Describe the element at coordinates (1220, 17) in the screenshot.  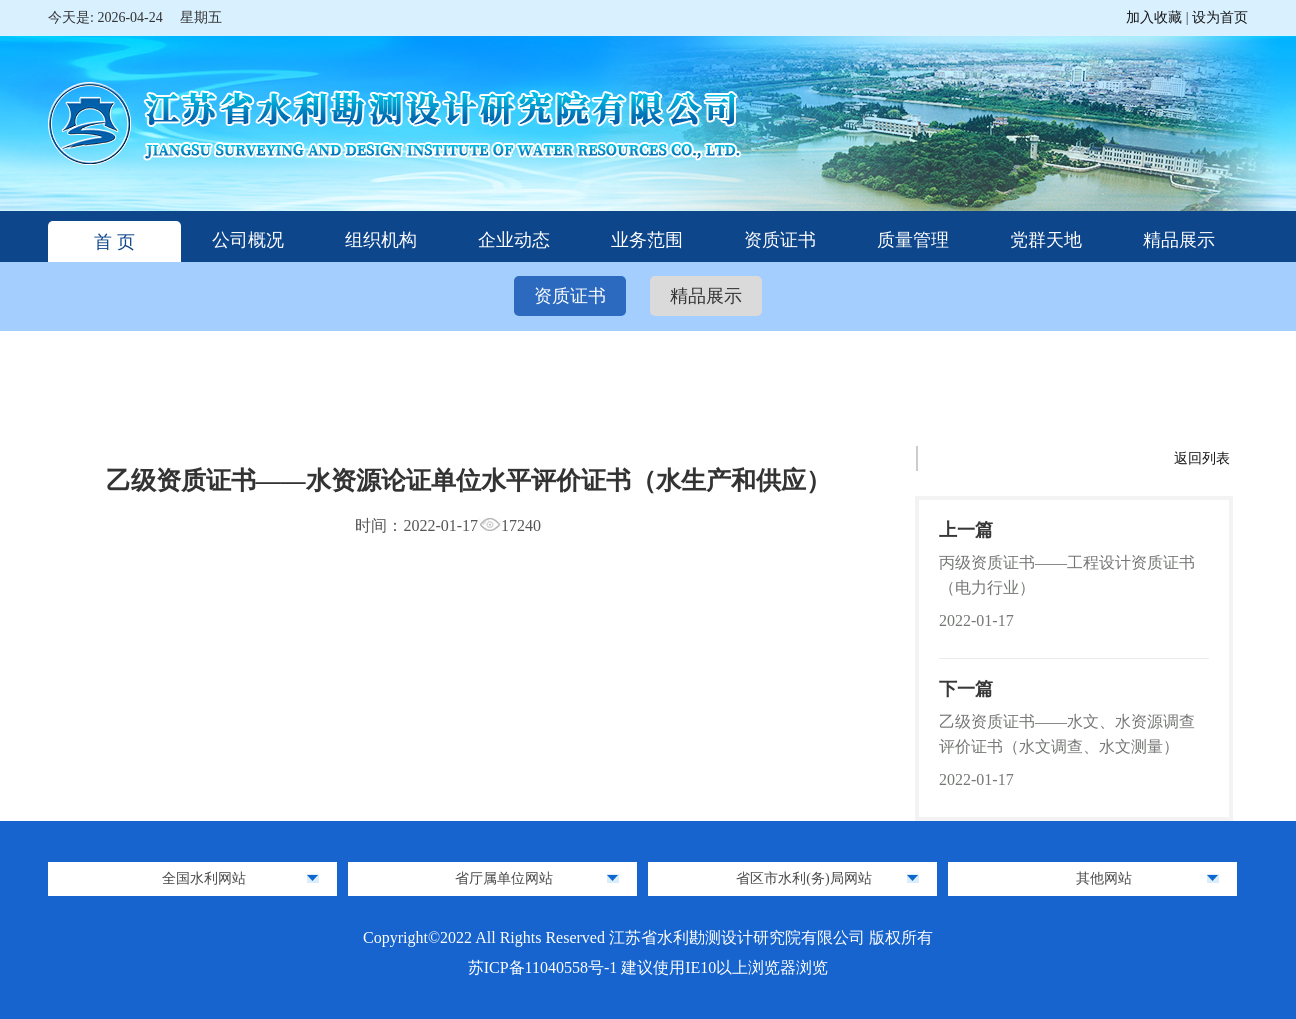
I see `设为首页` at that location.